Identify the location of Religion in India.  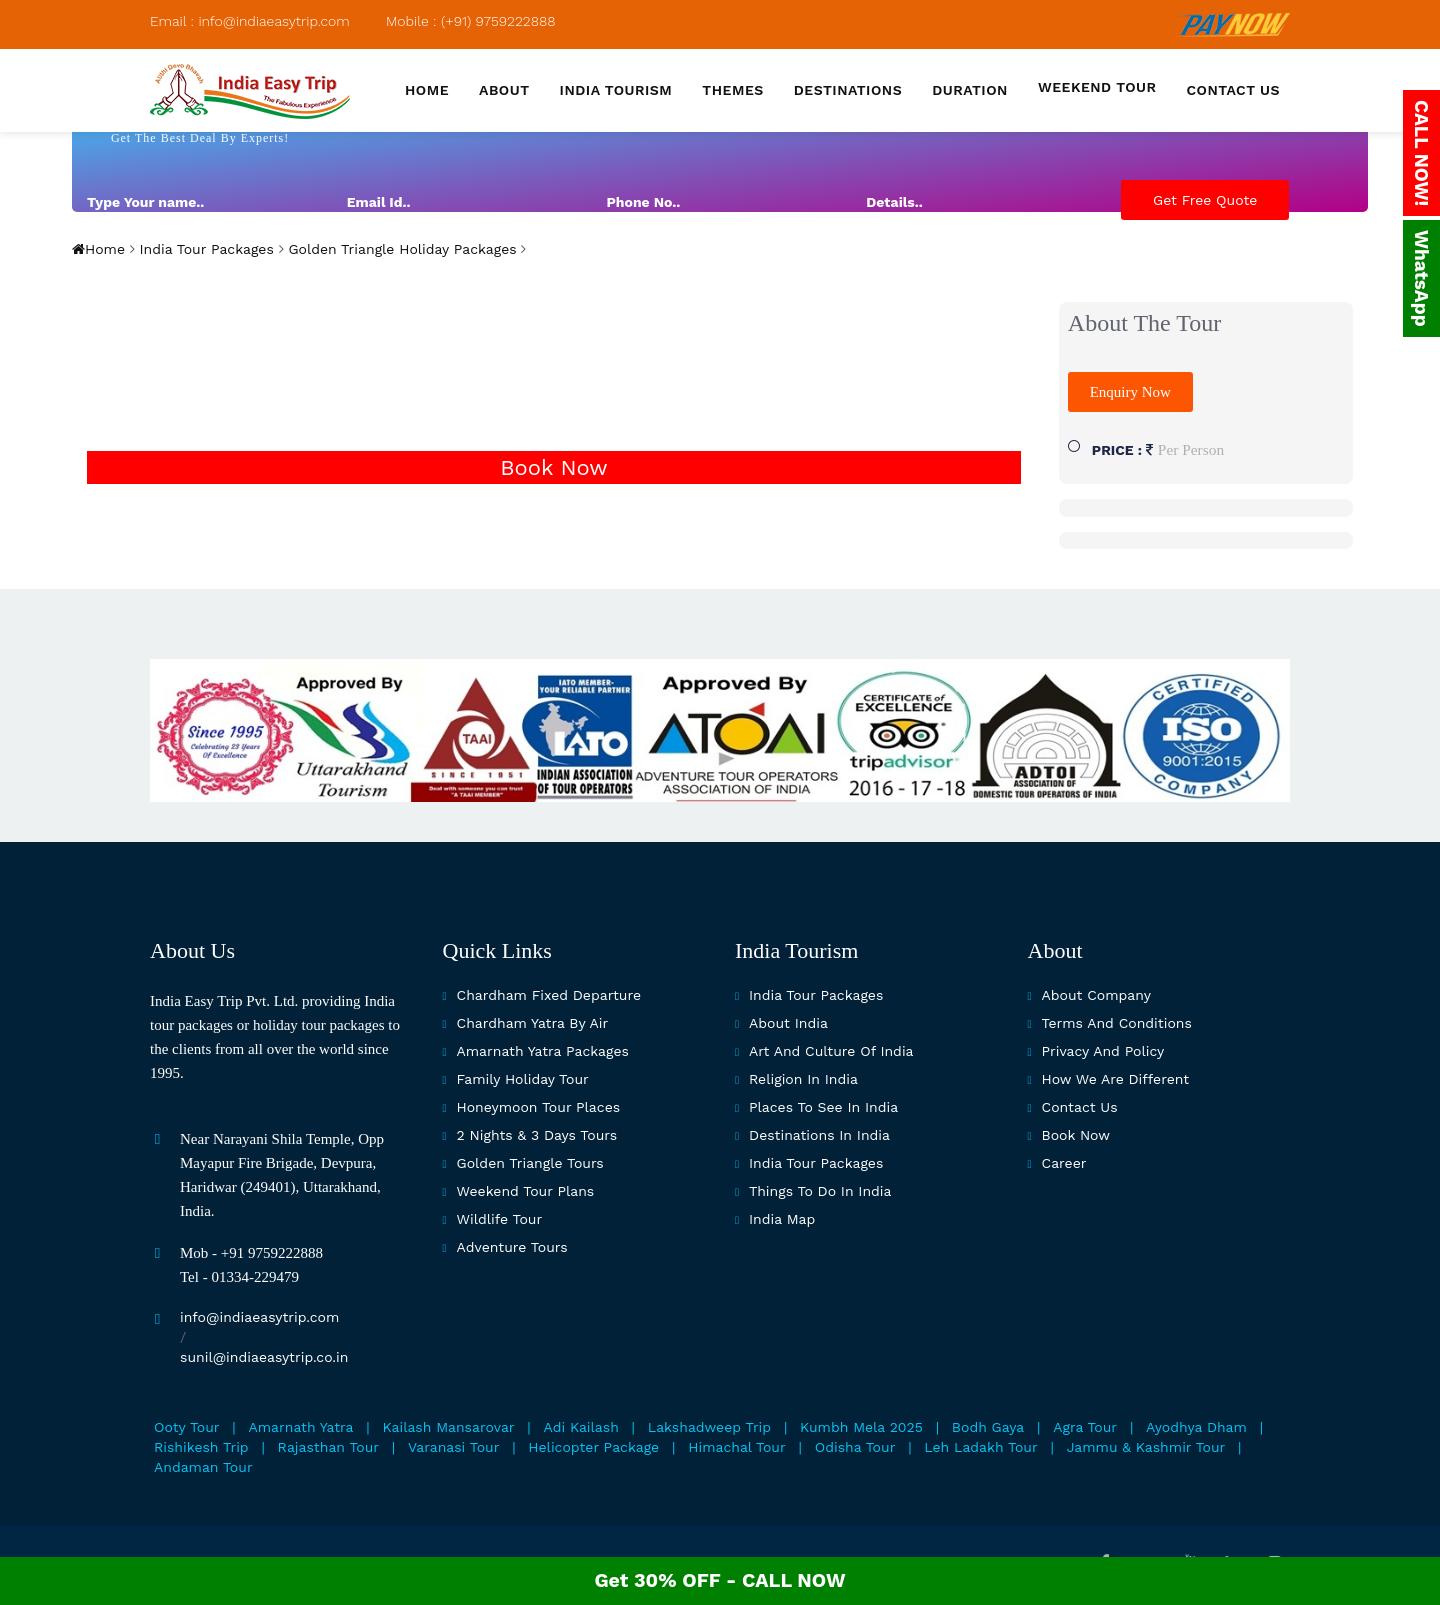
(803, 1079).